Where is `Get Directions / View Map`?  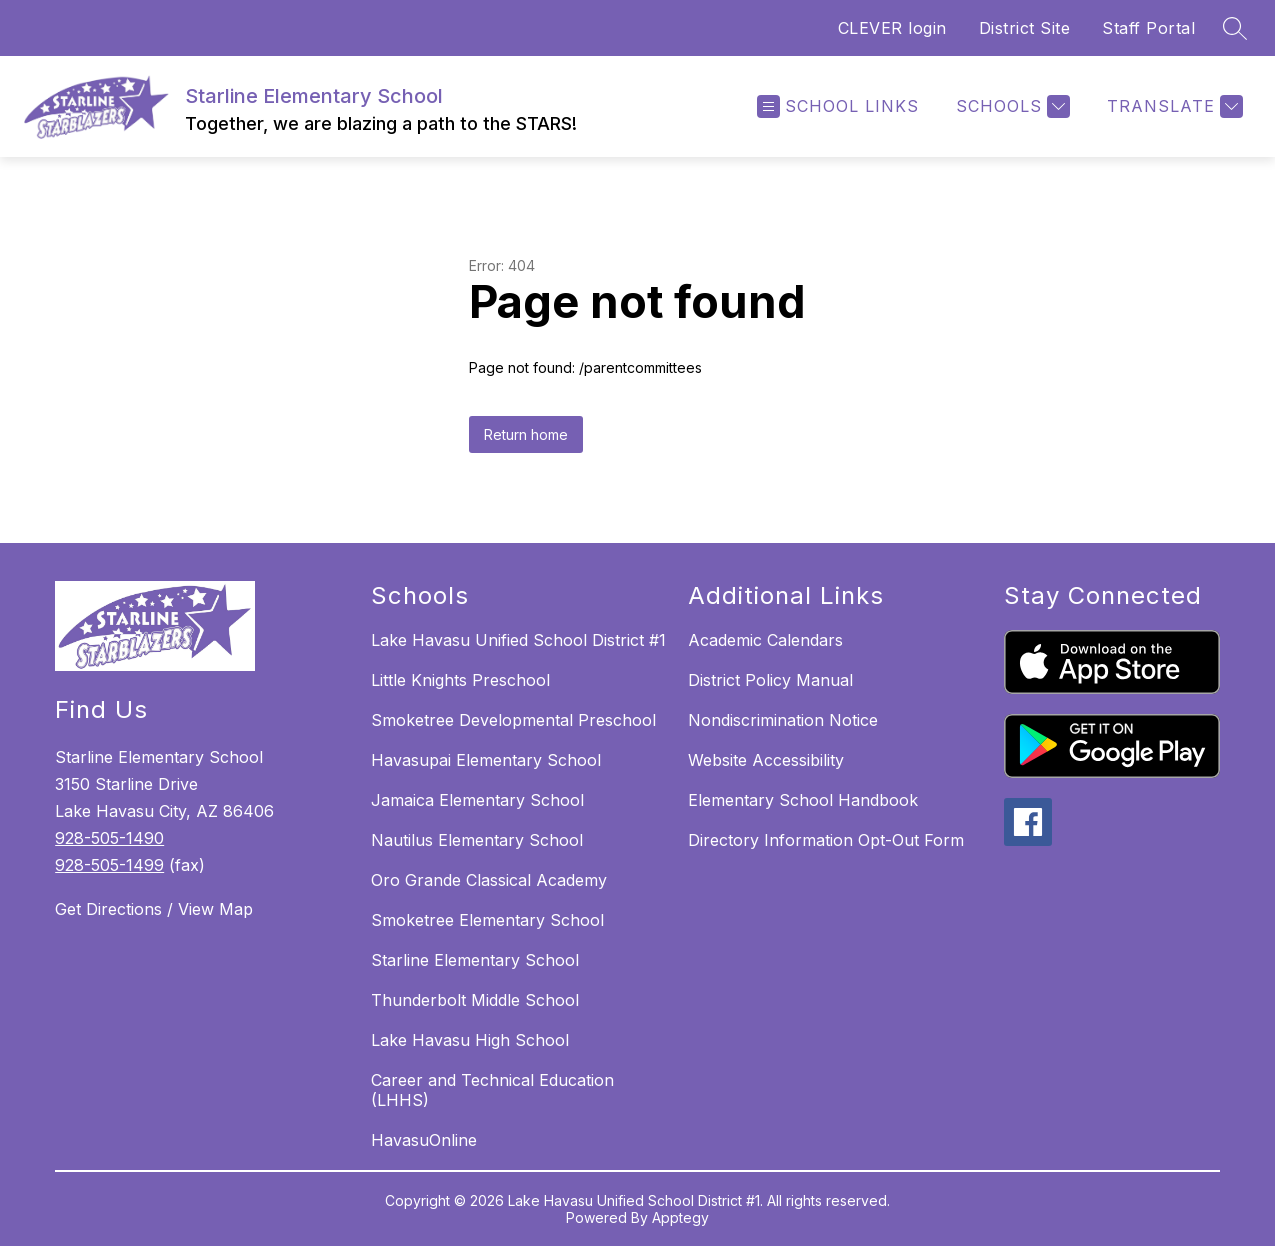 Get Directions / View Map is located at coordinates (154, 909).